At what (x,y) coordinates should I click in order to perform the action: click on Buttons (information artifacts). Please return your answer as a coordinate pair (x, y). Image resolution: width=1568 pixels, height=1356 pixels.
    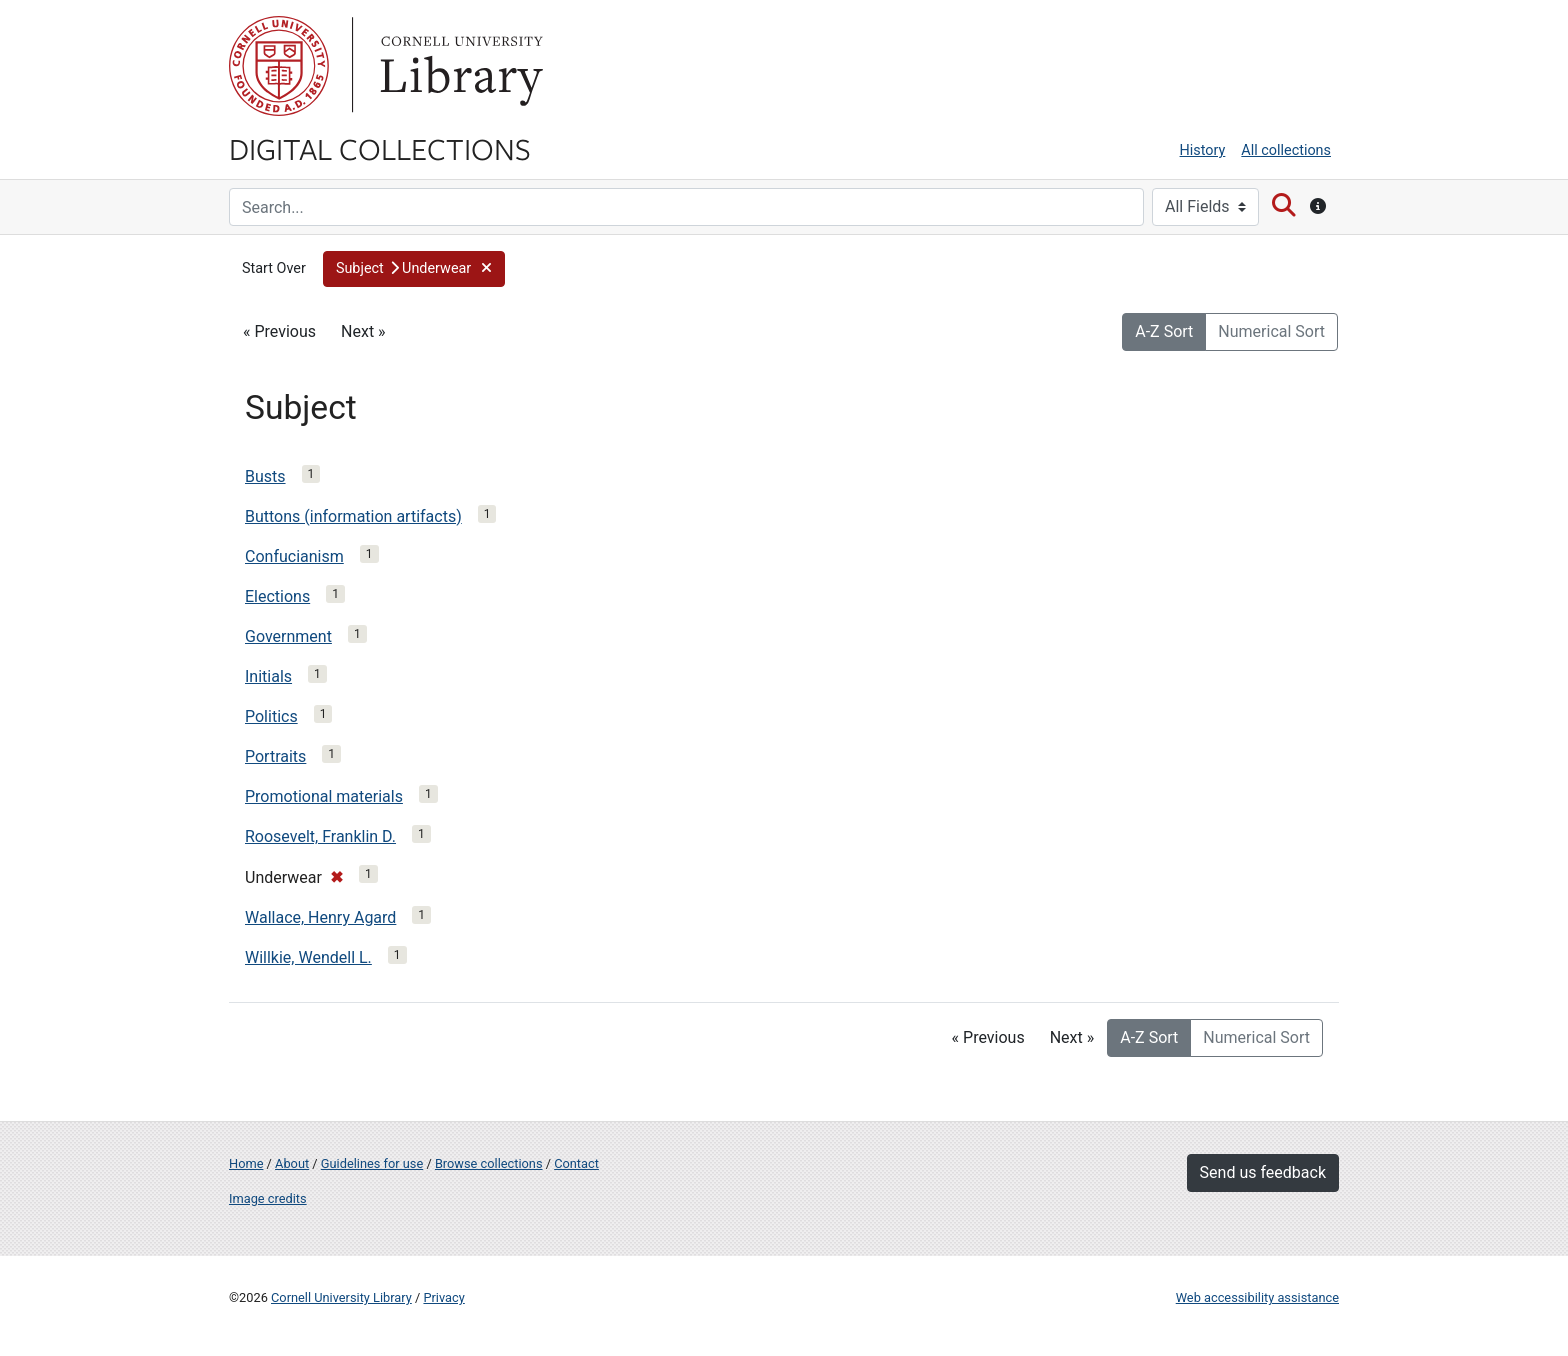
    Looking at the image, I should click on (353, 516).